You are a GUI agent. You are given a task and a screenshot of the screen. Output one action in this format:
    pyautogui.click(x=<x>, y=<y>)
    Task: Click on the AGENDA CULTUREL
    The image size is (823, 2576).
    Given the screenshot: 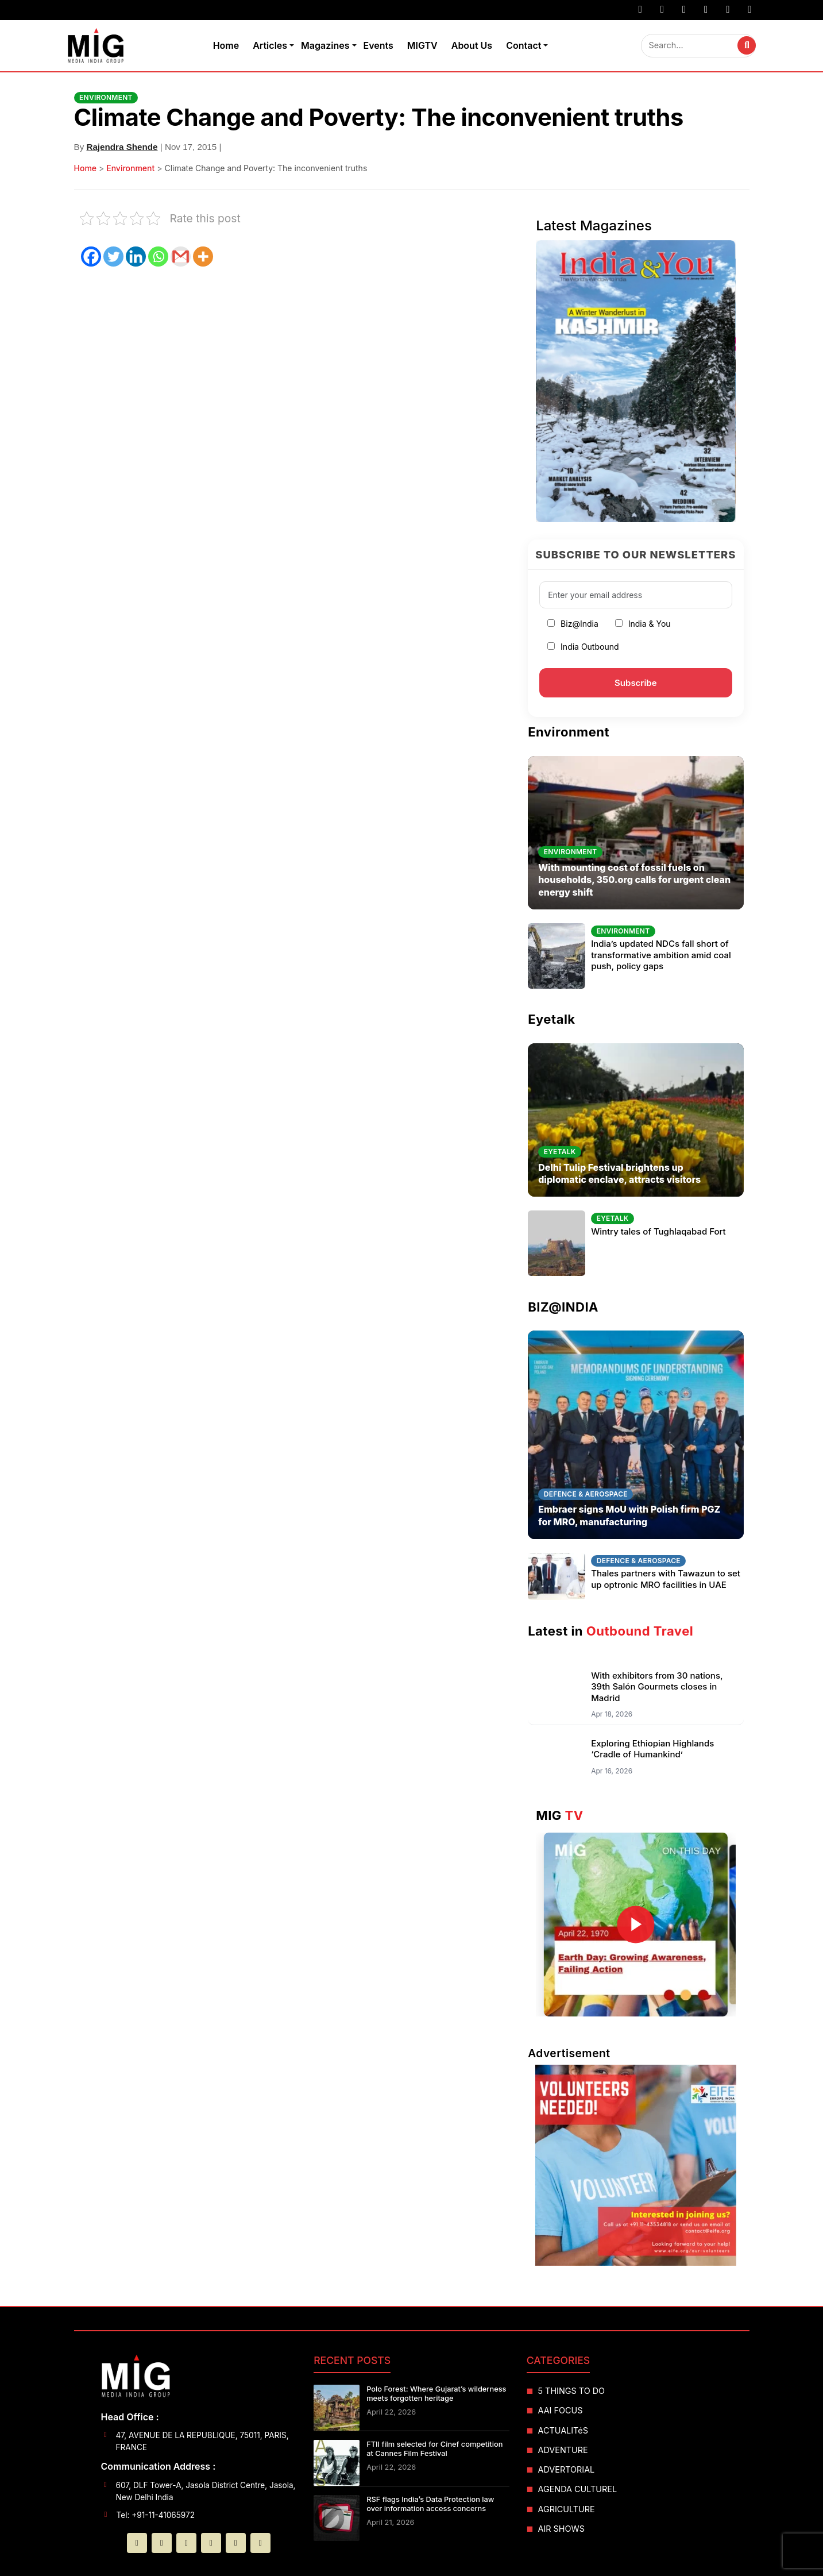 What is the action you would take?
    pyautogui.click(x=577, y=2489)
    